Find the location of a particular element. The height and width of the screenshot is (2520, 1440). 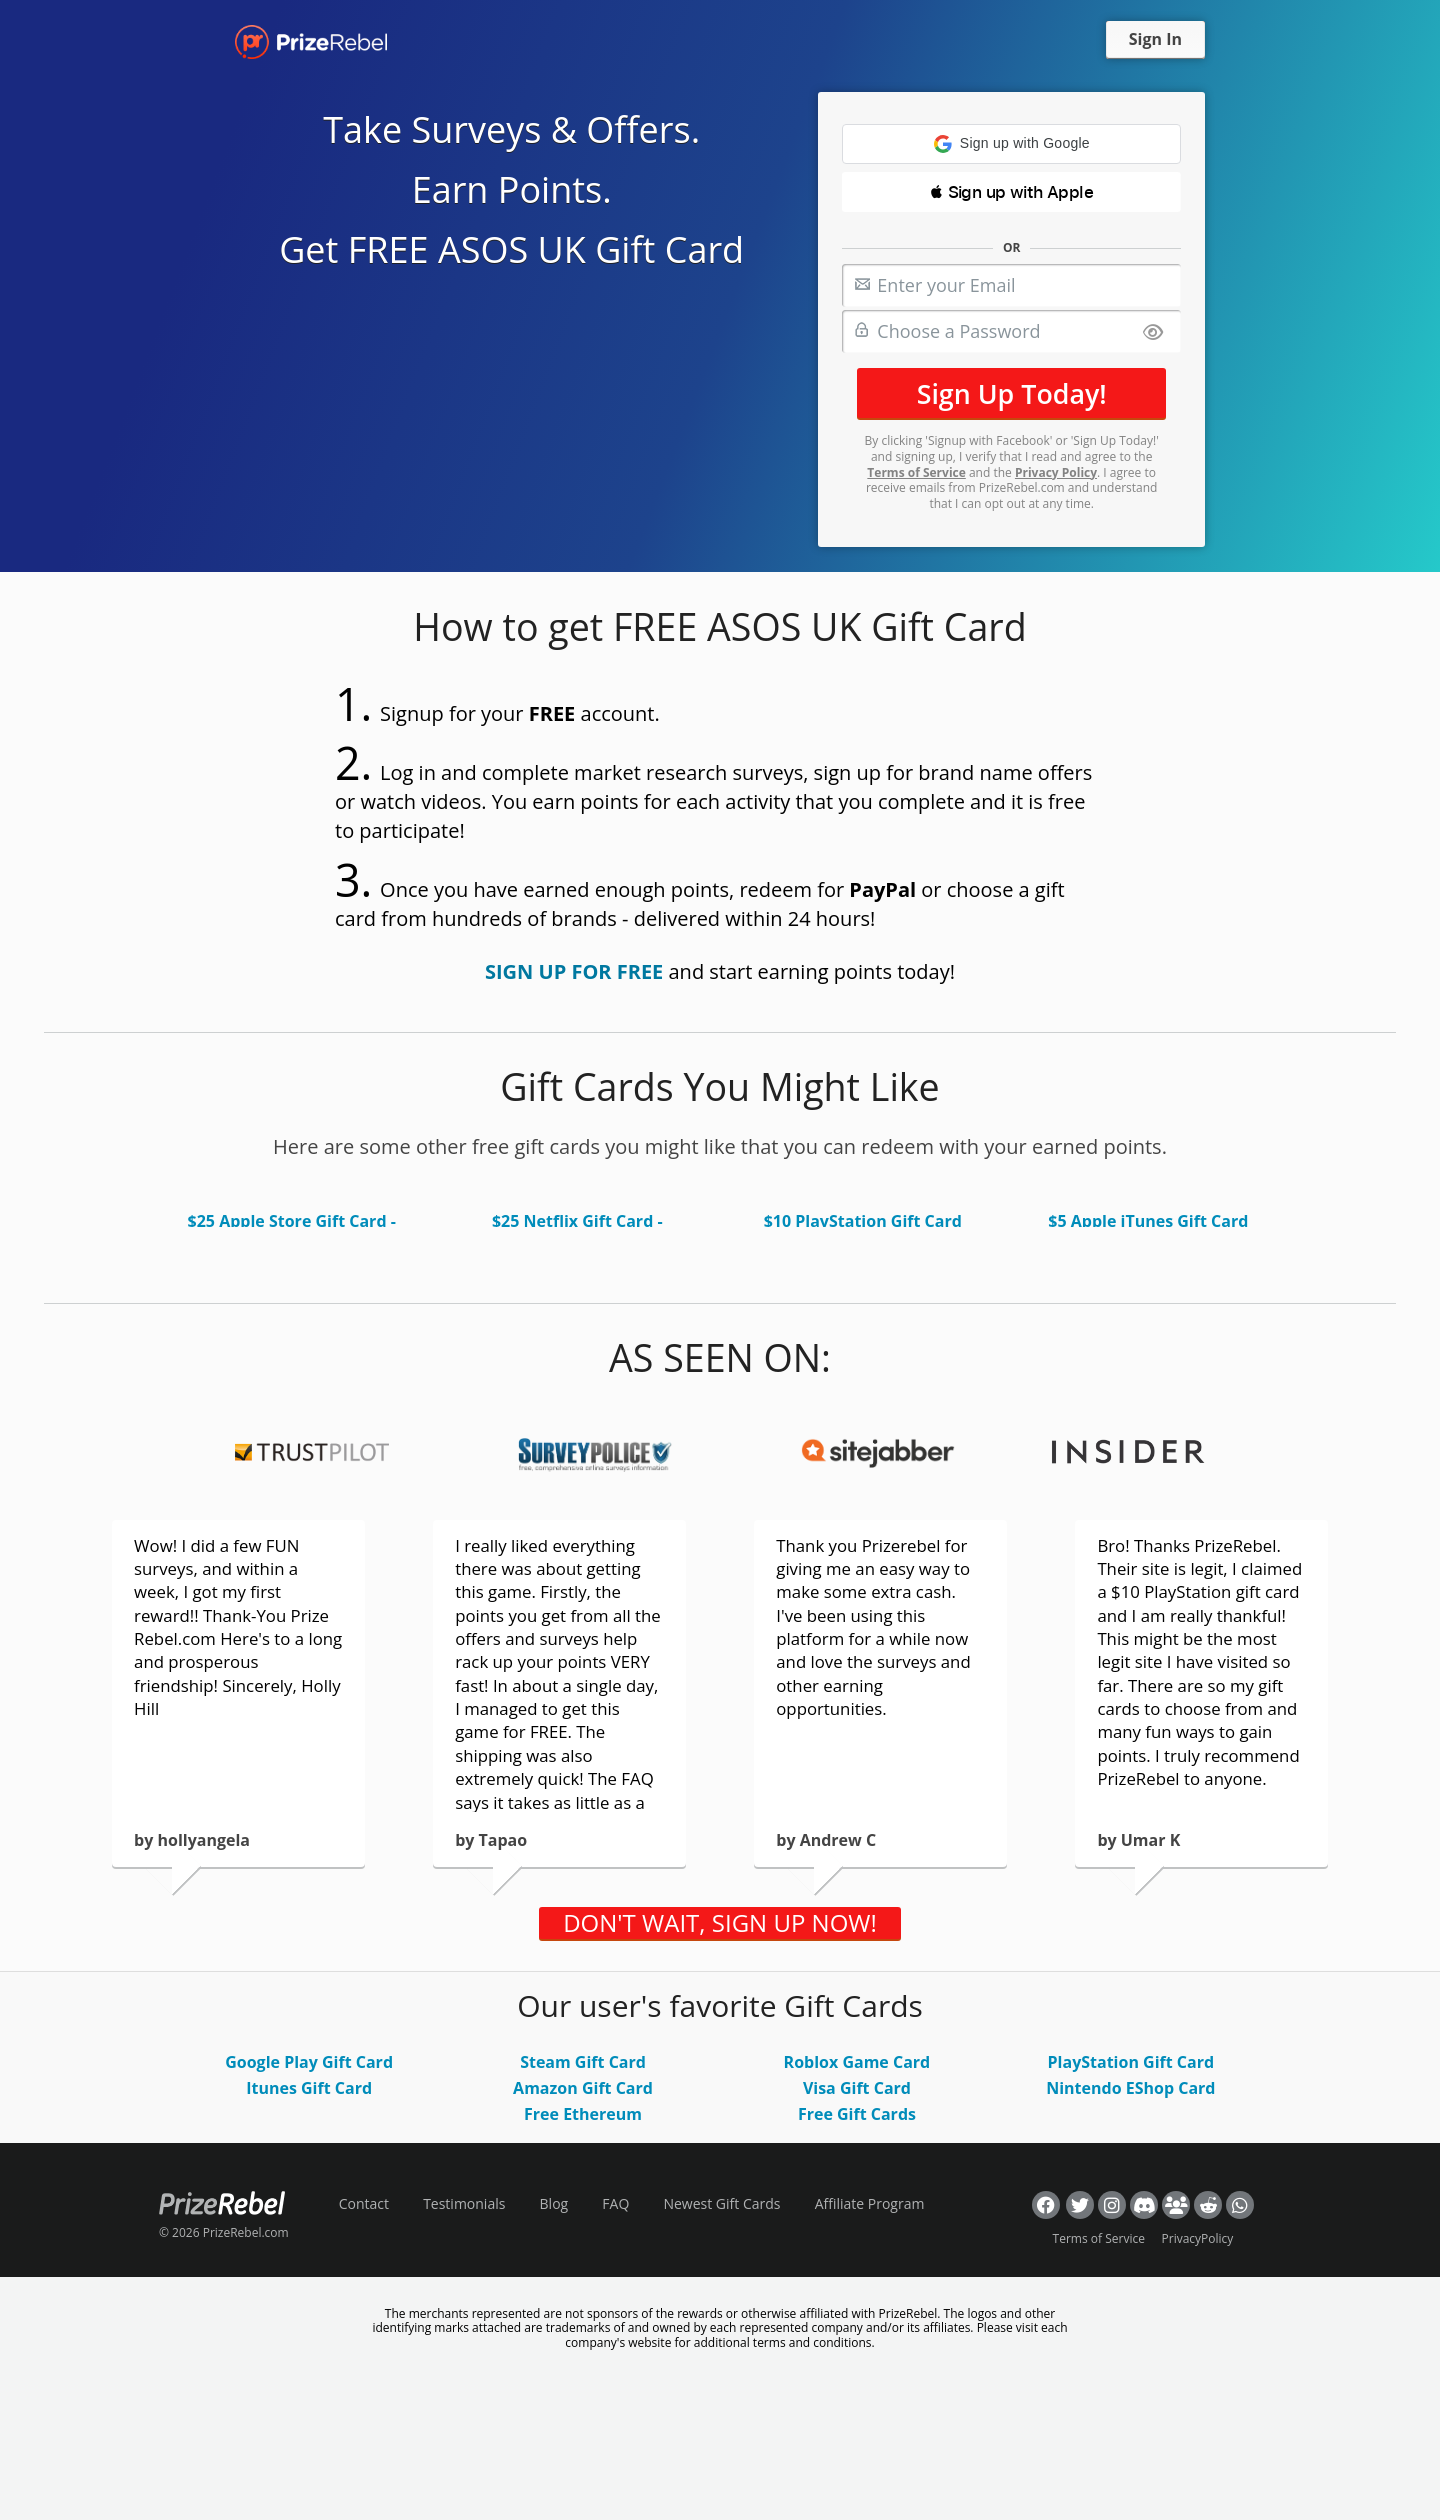

Affiliate Program is located at coordinates (870, 2203).